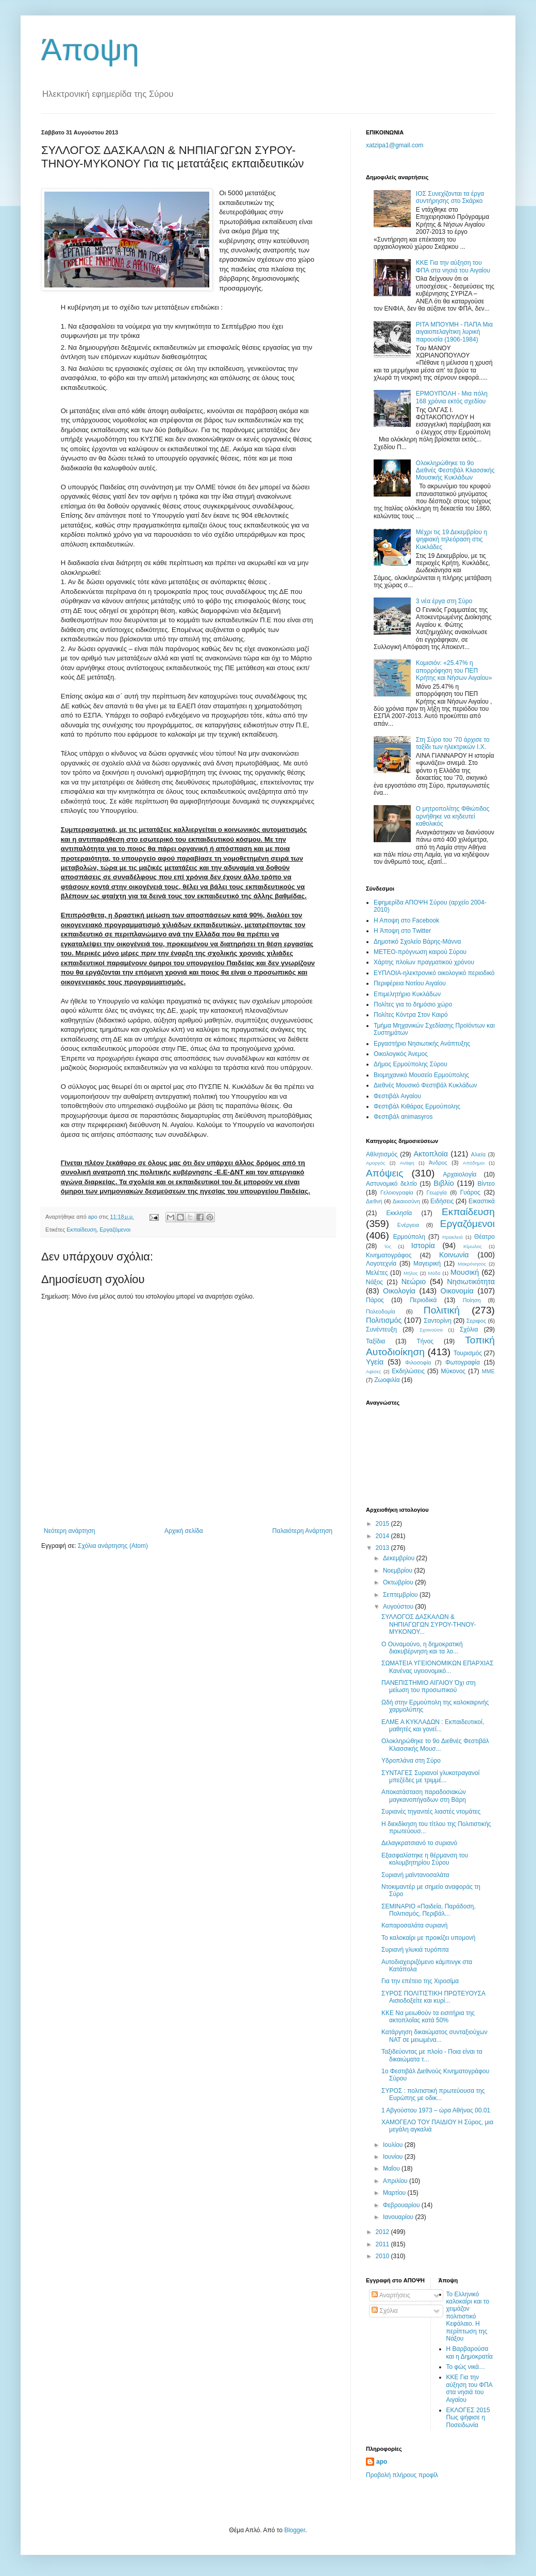 This screenshot has width=536, height=2576. What do you see at coordinates (383, 2244) in the screenshot?
I see `2011` at bounding box center [383, 2244].